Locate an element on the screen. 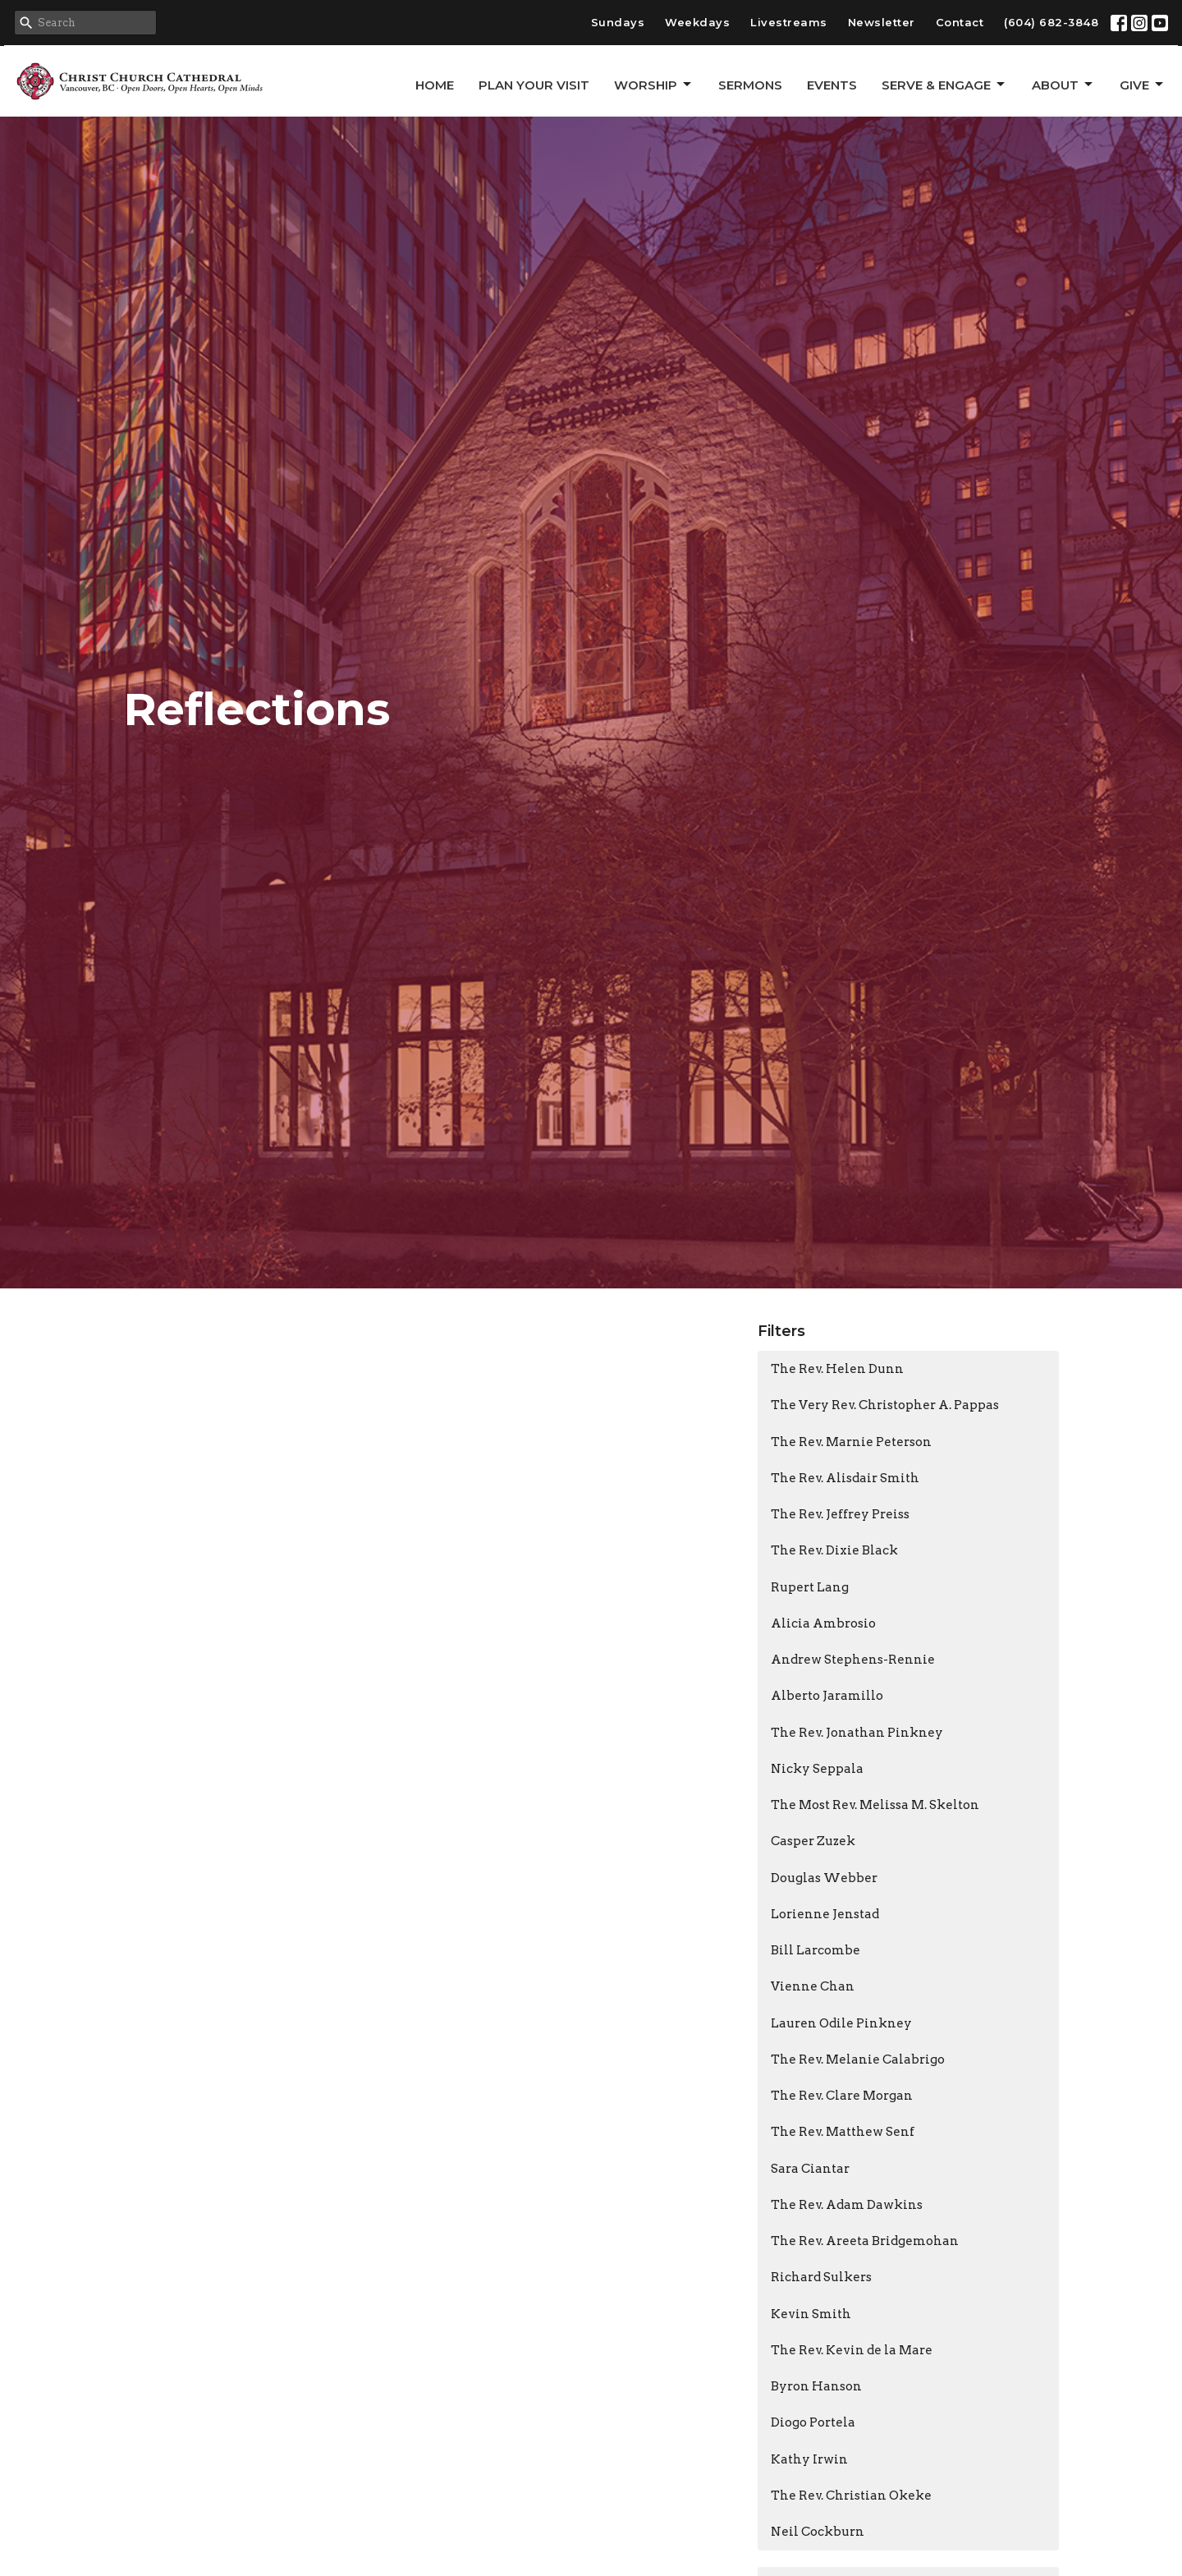 The height and width of the screenshot is (2576, 1182). The Rev. Kevin de la Mare is located at coordinates (851, 2350).